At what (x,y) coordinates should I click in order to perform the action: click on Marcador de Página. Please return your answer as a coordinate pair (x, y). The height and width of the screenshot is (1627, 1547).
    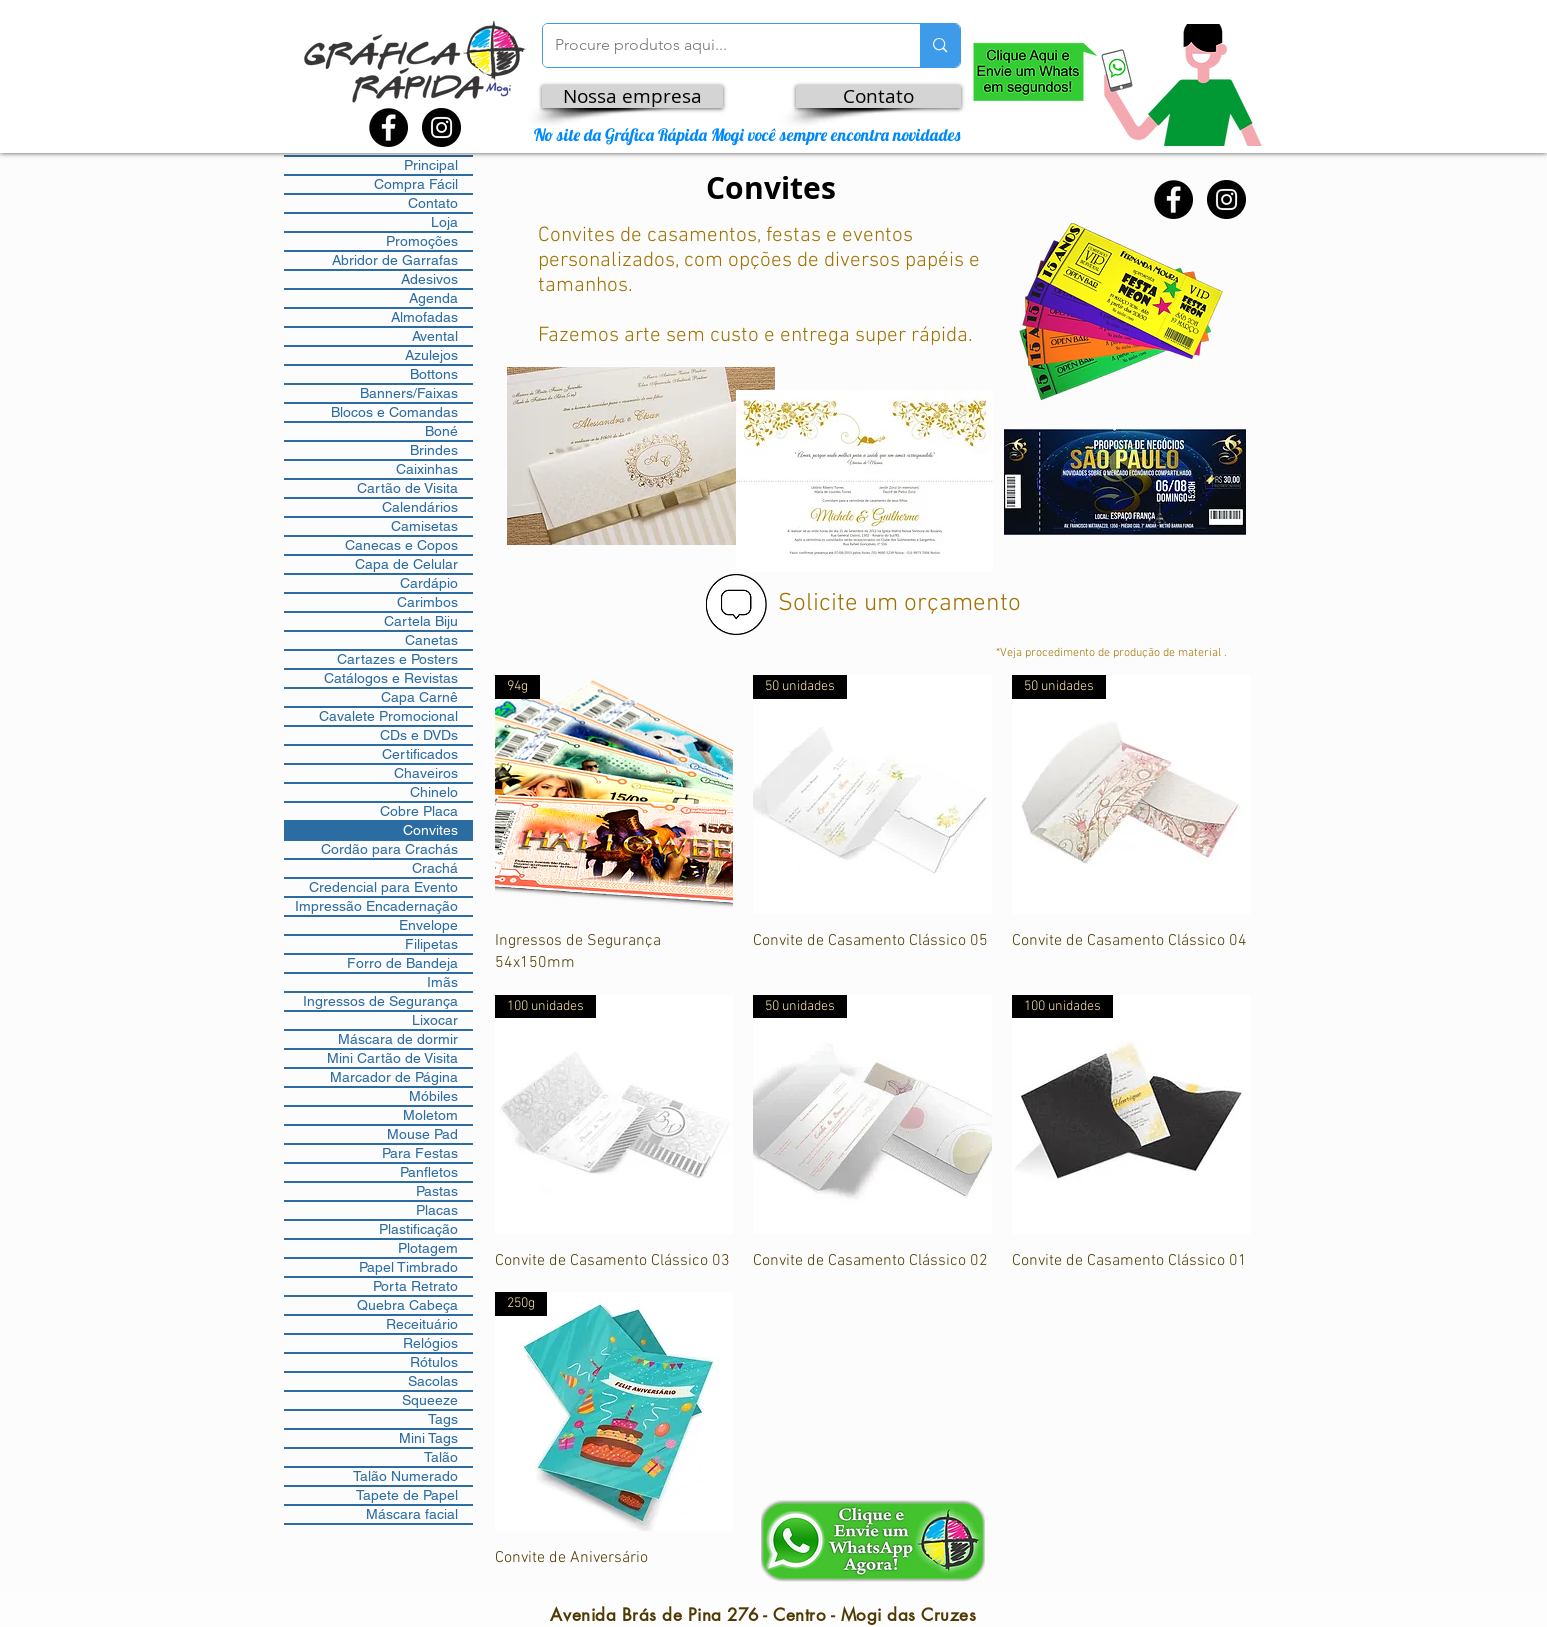
    Looking at the image, I should click on (394, 1077).